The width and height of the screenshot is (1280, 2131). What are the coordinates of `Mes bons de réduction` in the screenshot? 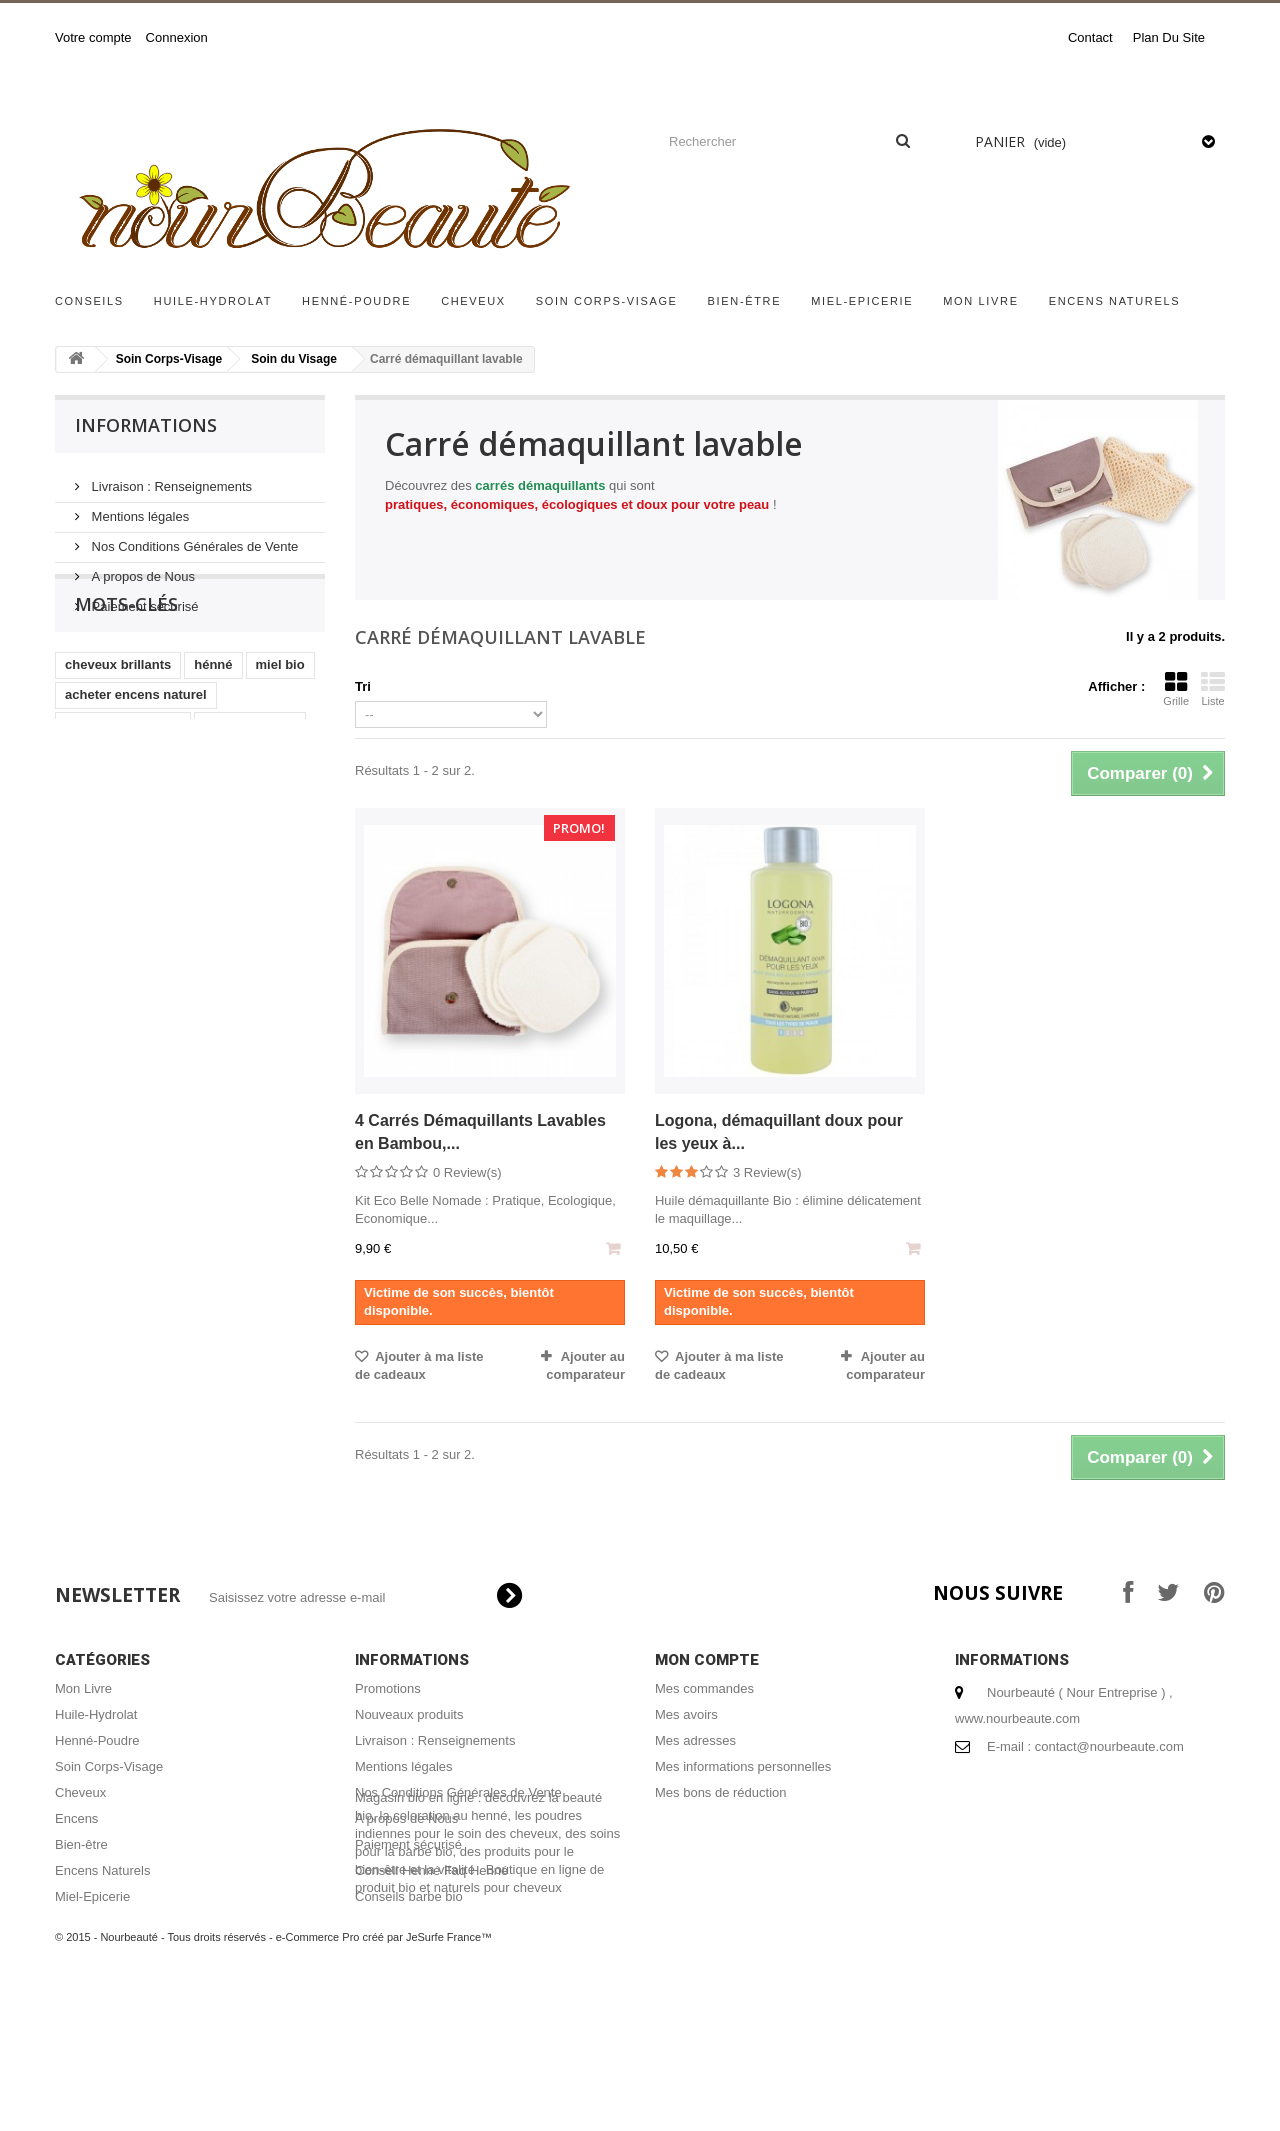 It's located at (721, 1792).